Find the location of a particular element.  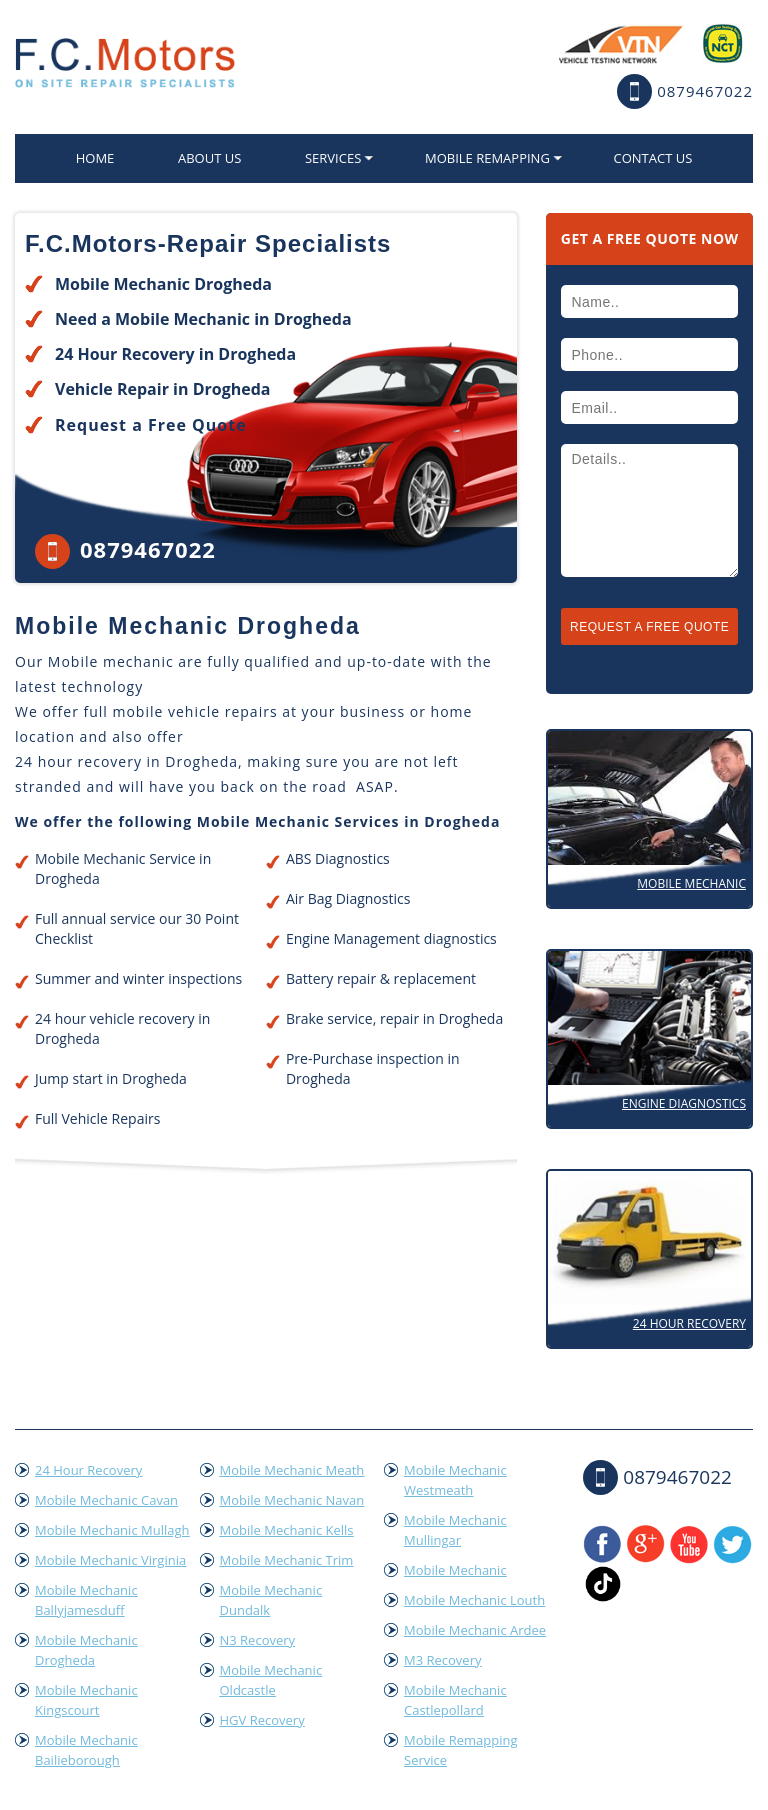

M3 Recovery is located at coordinates (443, 1660).